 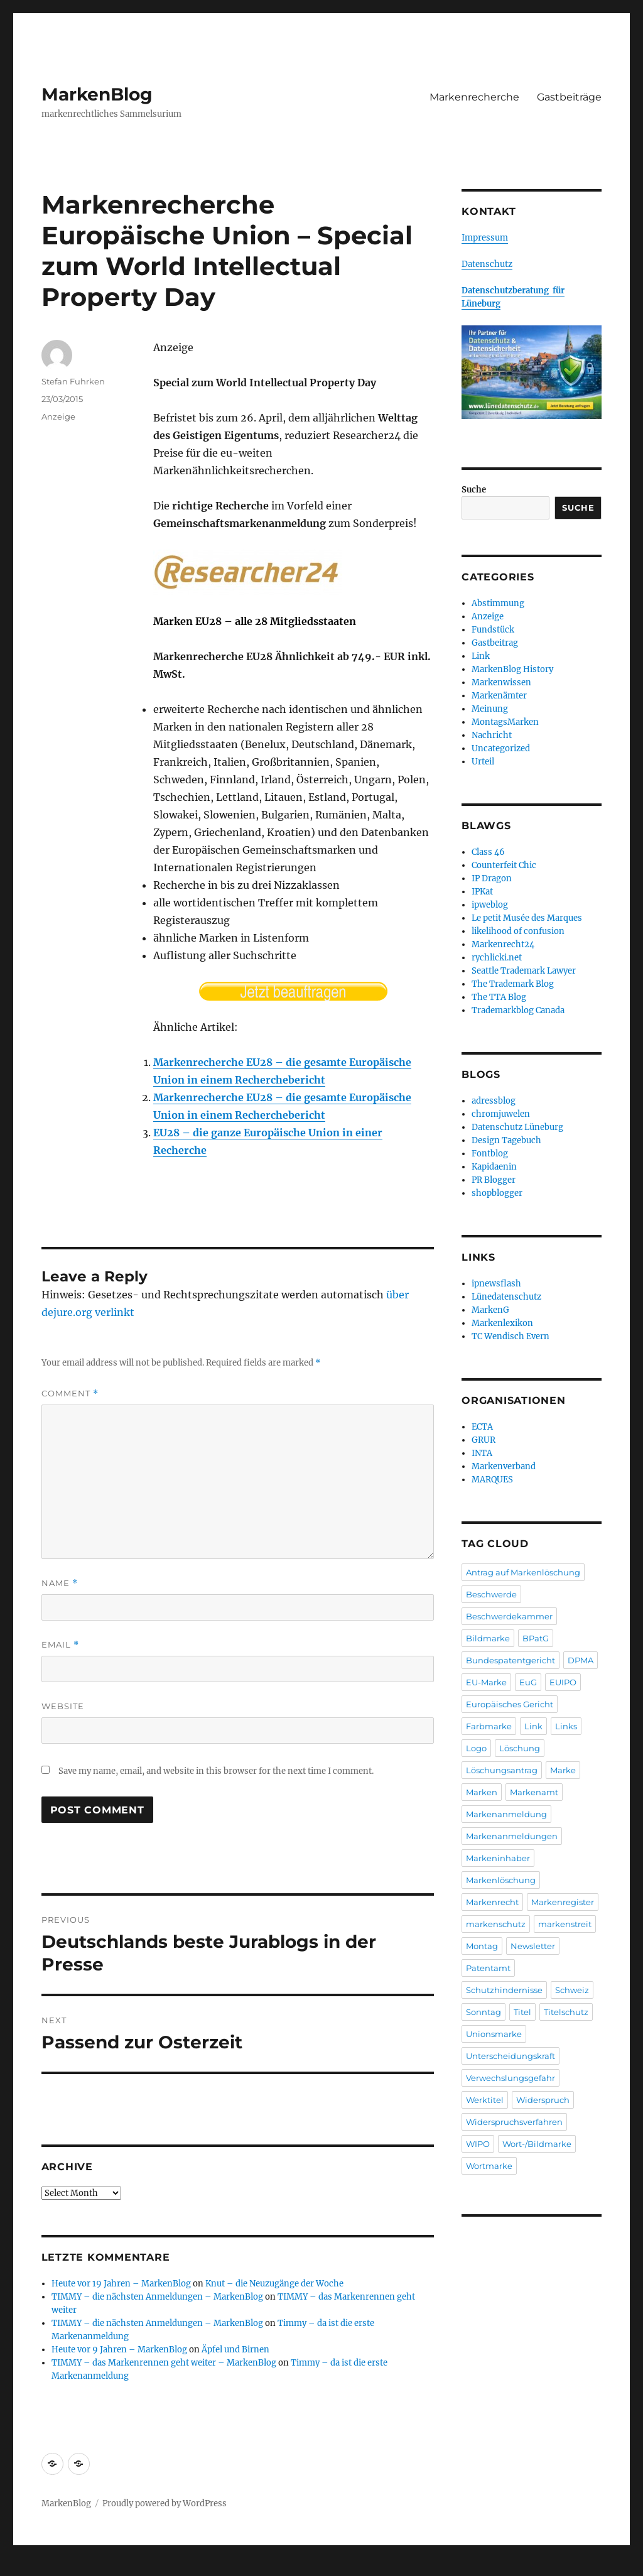 What do you see at coordinates (476, 1748) in the screenshot?
I see `Logo` at bounding box center [476, 1748].